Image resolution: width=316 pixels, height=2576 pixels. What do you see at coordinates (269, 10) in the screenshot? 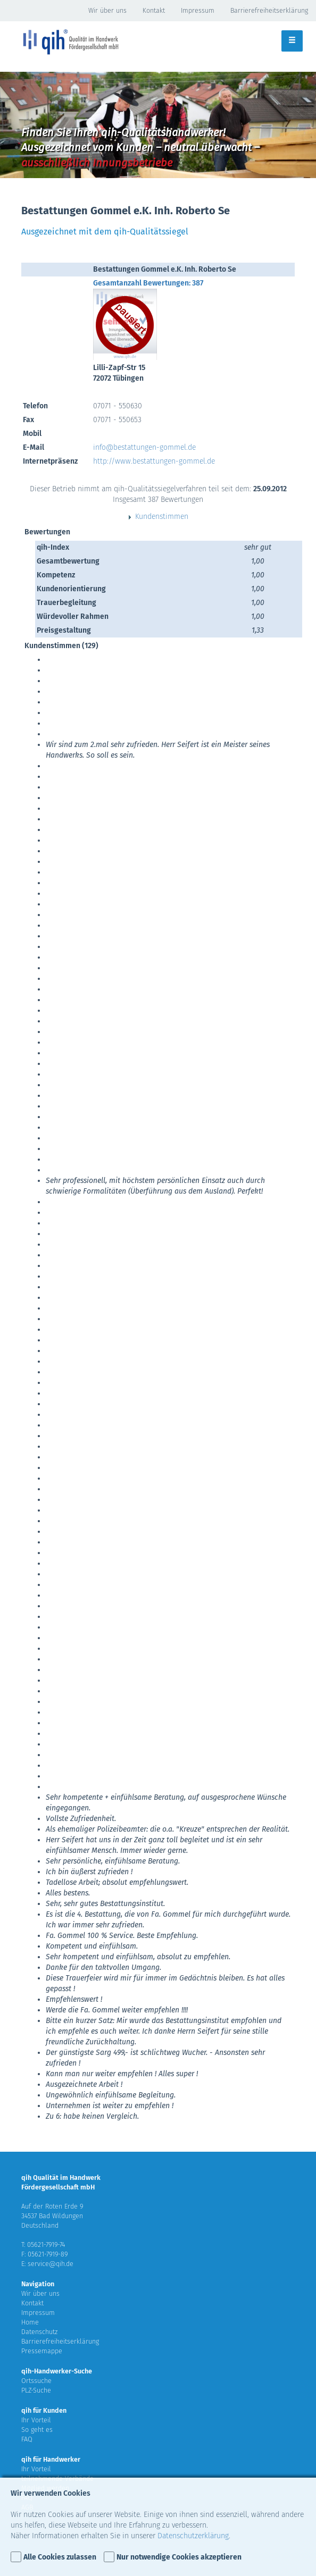
I see `Barrierefreiheitserklärung` at bounding box center [269, 10].